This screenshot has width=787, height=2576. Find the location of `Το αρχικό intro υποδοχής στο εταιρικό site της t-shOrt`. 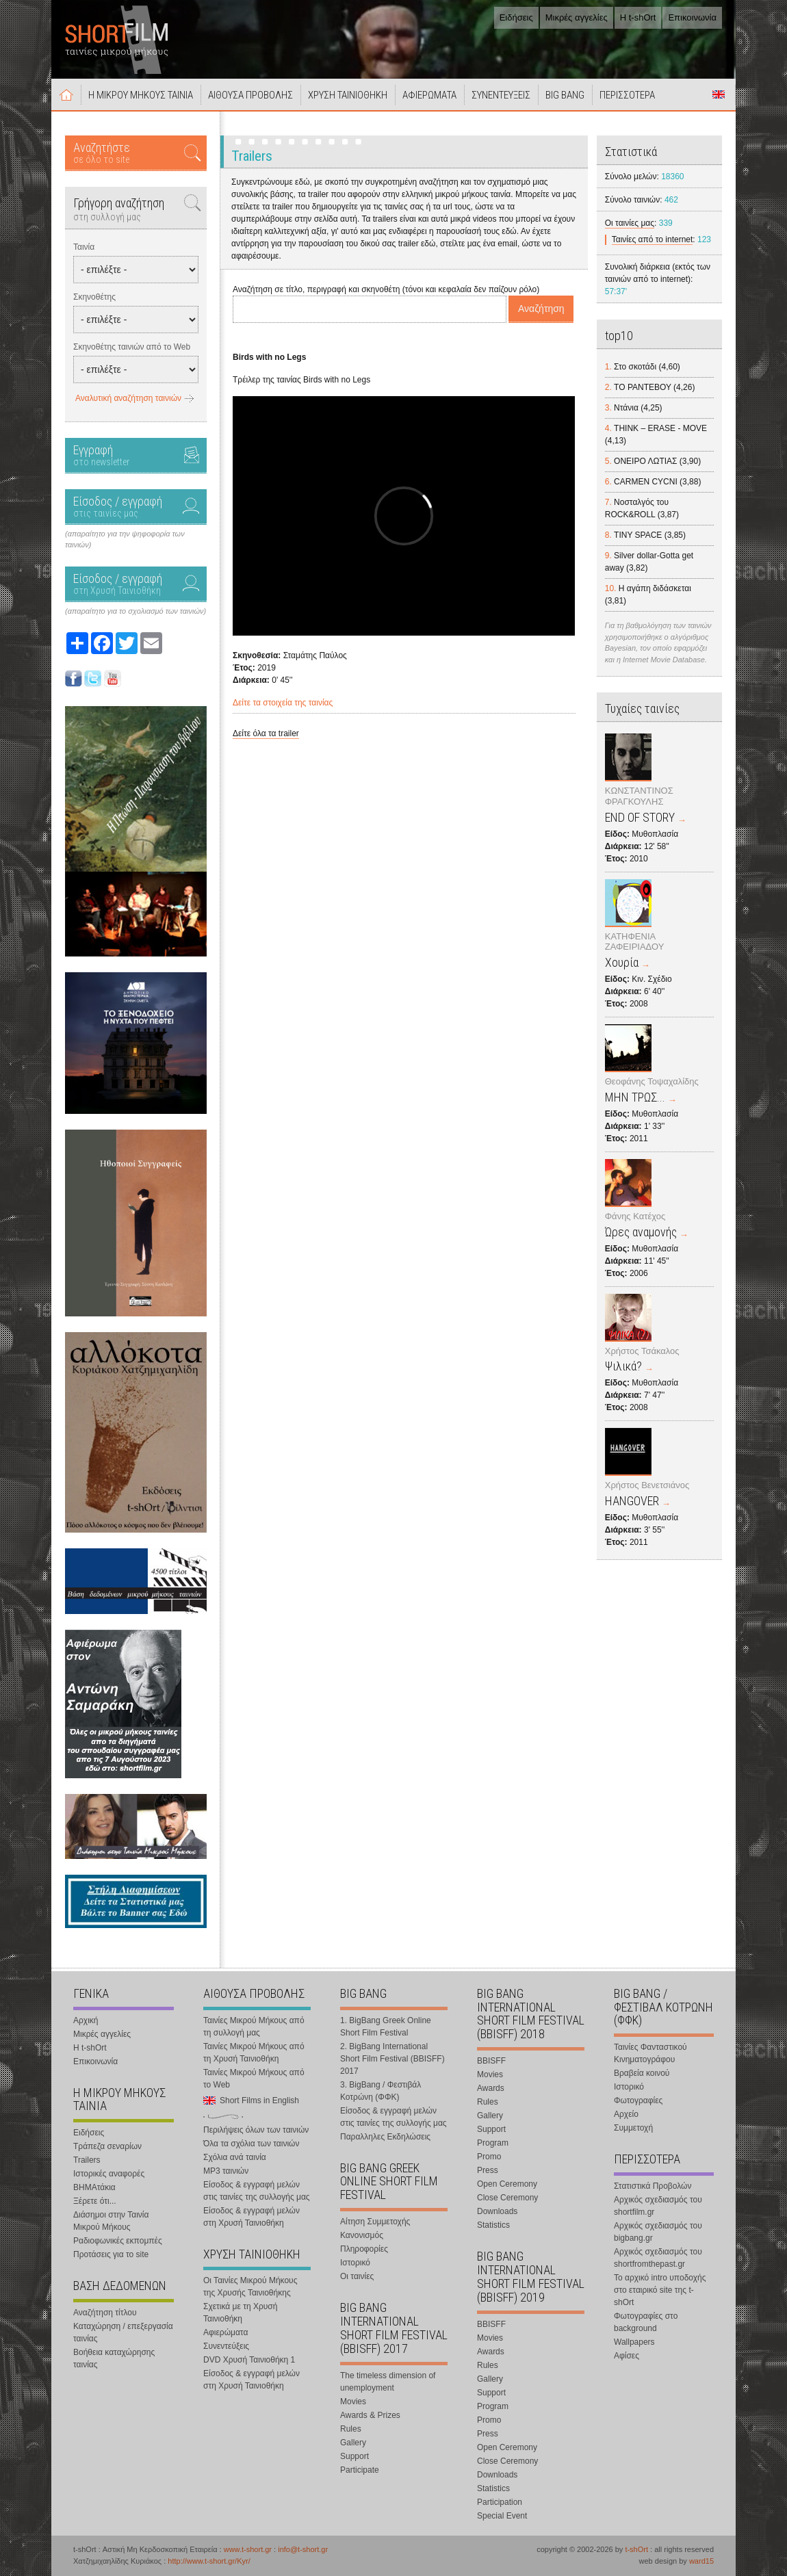

Το αρχικό intro υποδοχής στο εταιρικό site της t-shOrt is located at coordinates (660, 2290).